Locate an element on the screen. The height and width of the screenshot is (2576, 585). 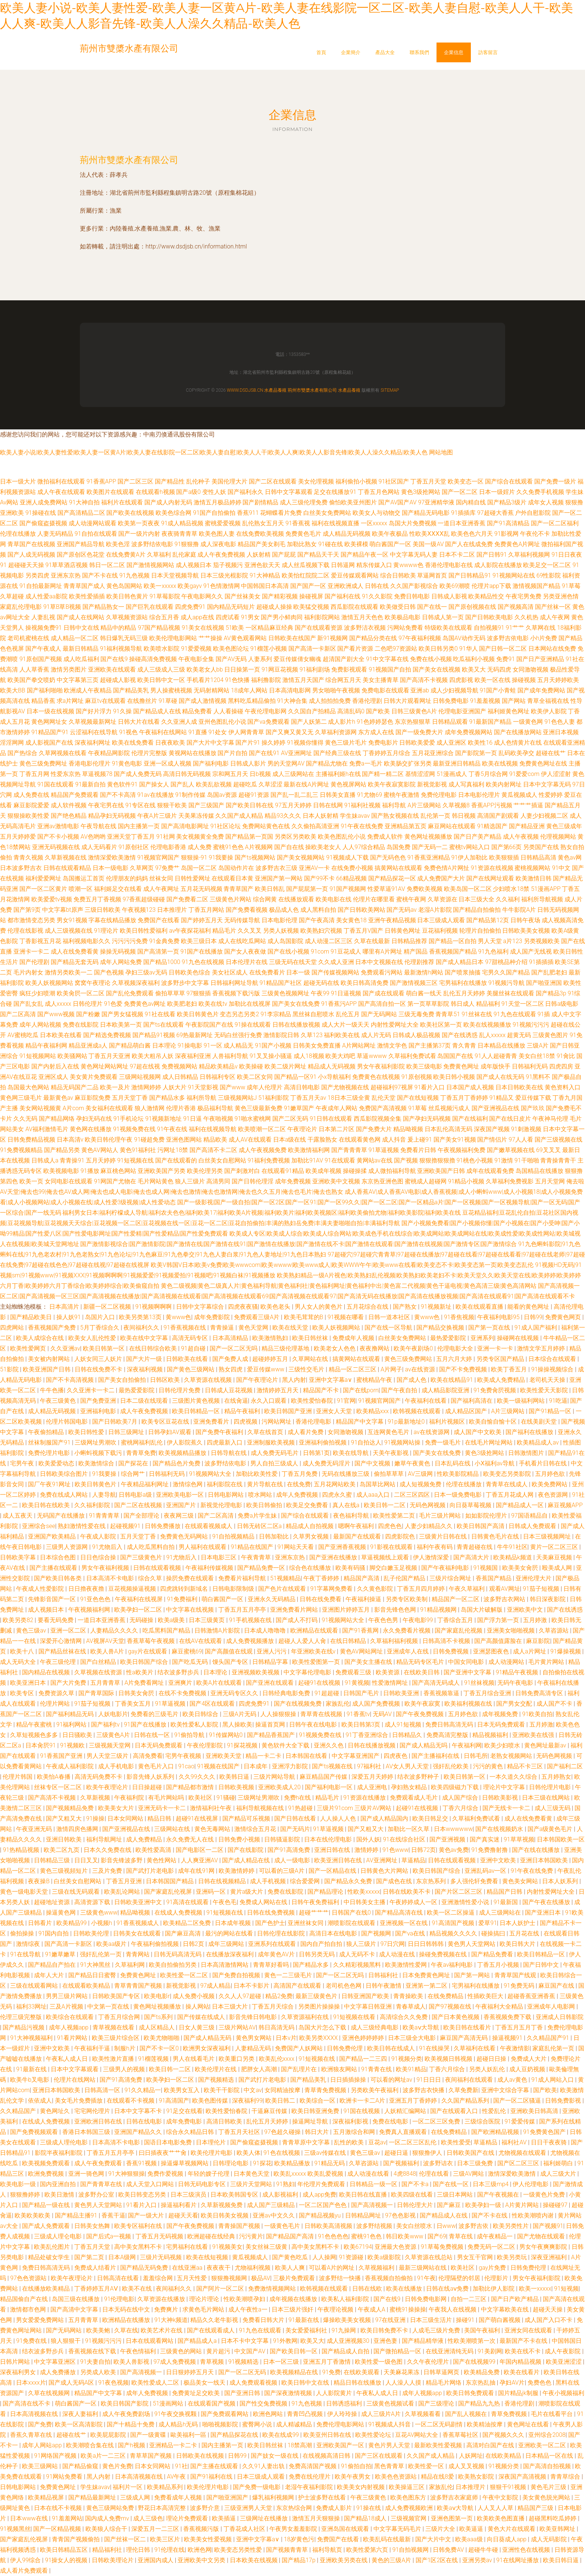
激情另类欧美一二 is located at coordinates (69, 972).